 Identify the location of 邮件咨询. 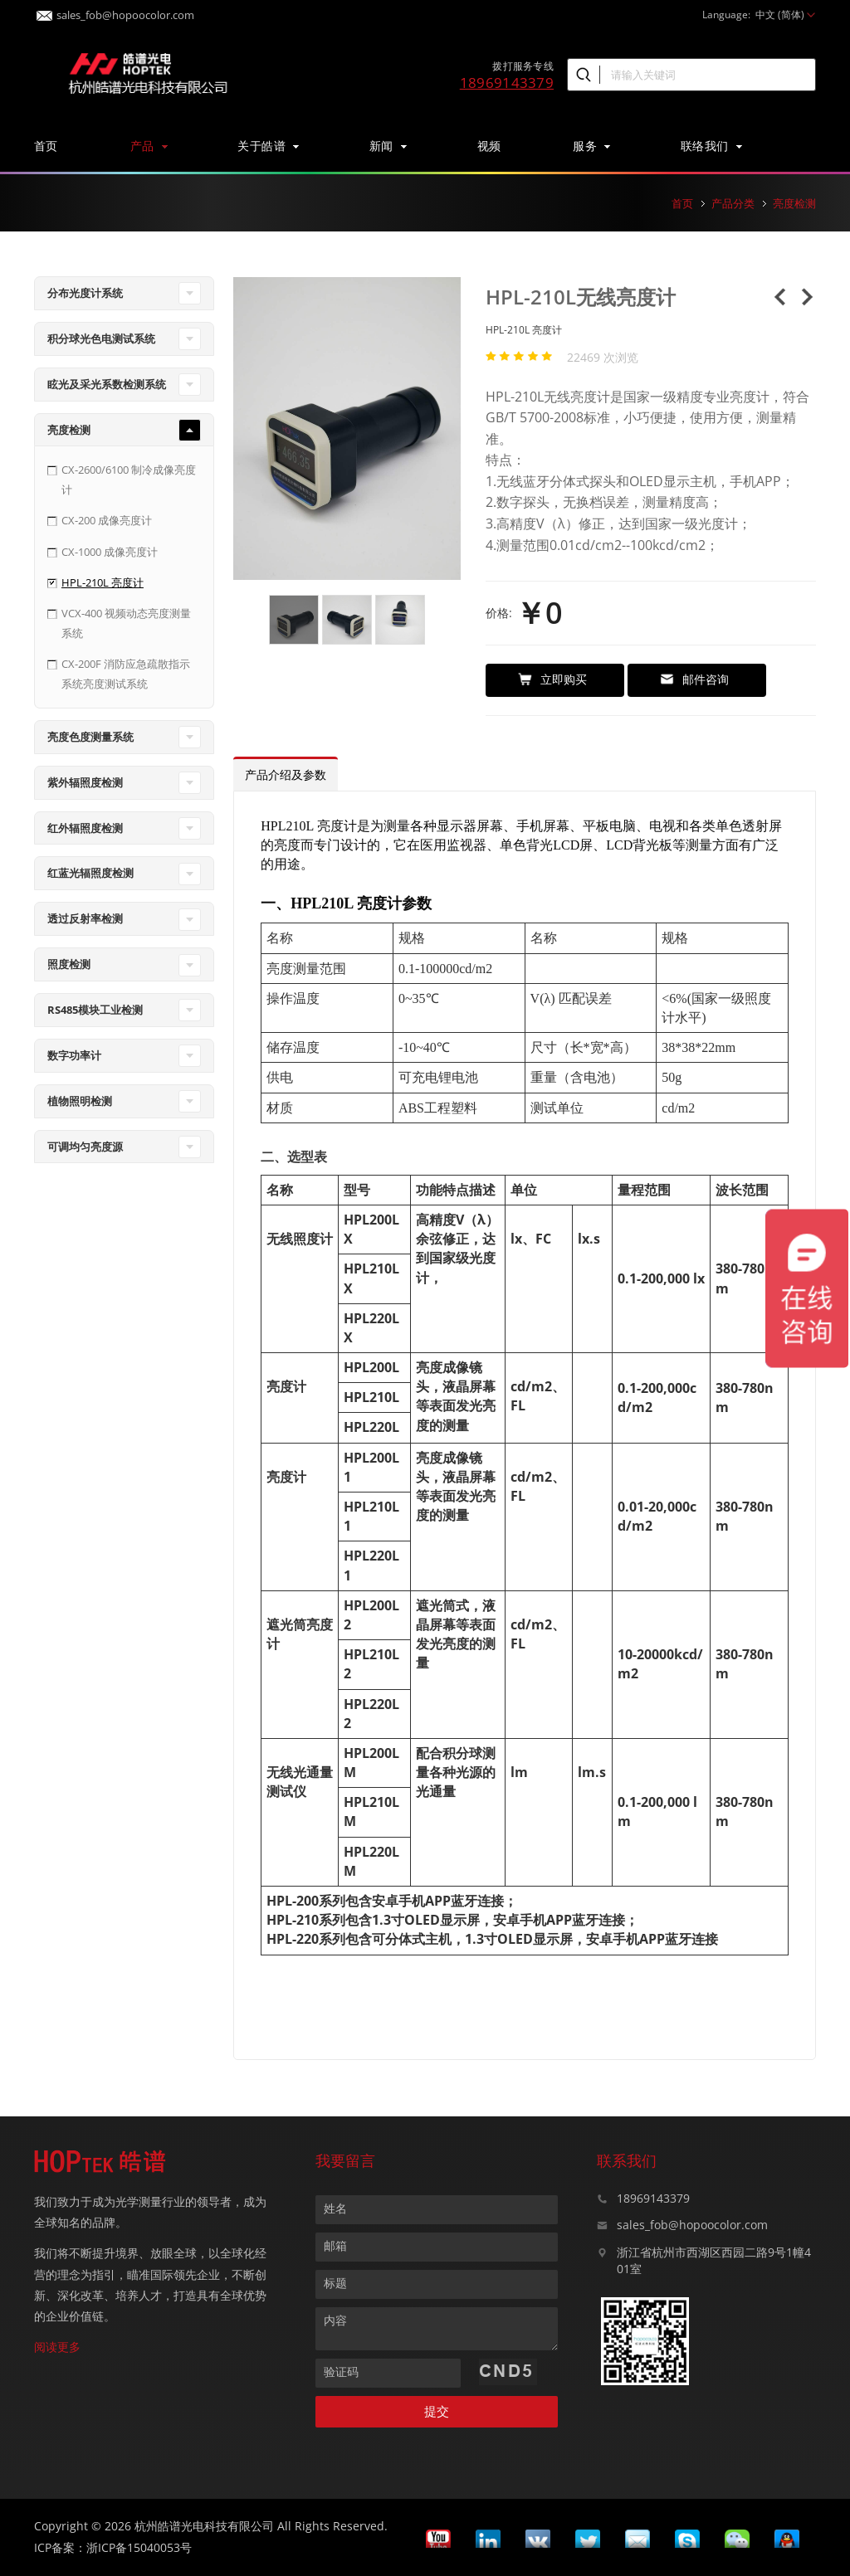
(694, 679).